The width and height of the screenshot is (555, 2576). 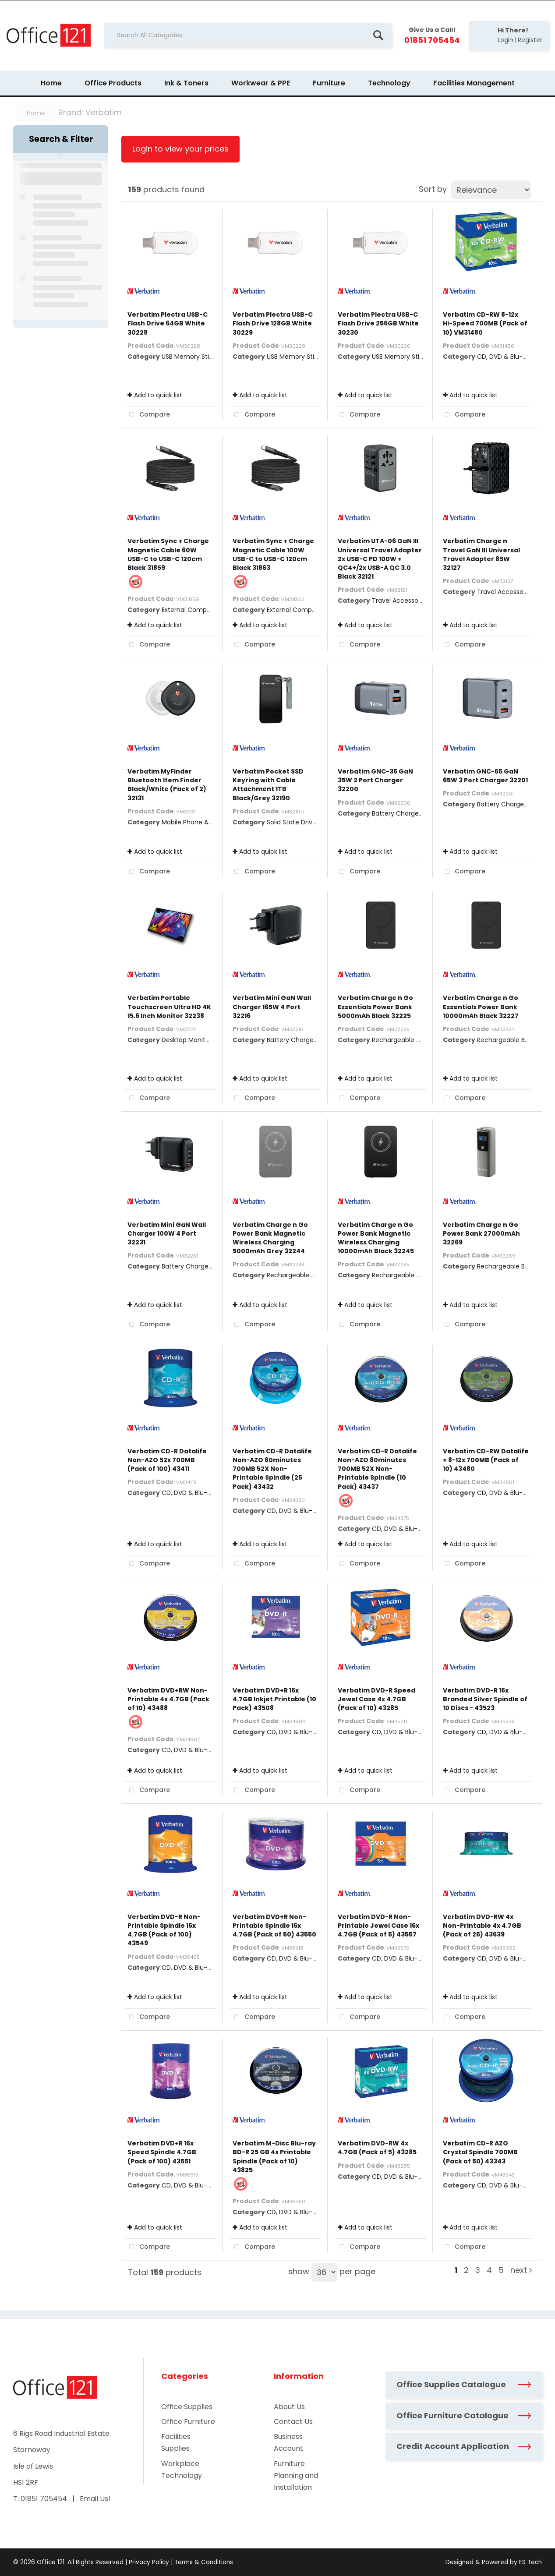 What do you see at coordinates (375, 1006) in the screenshot?
I see `Verbatim Charge n Go Essentials Power Bank 5000mAh Black 32225` at bounding box center [375, 1006].